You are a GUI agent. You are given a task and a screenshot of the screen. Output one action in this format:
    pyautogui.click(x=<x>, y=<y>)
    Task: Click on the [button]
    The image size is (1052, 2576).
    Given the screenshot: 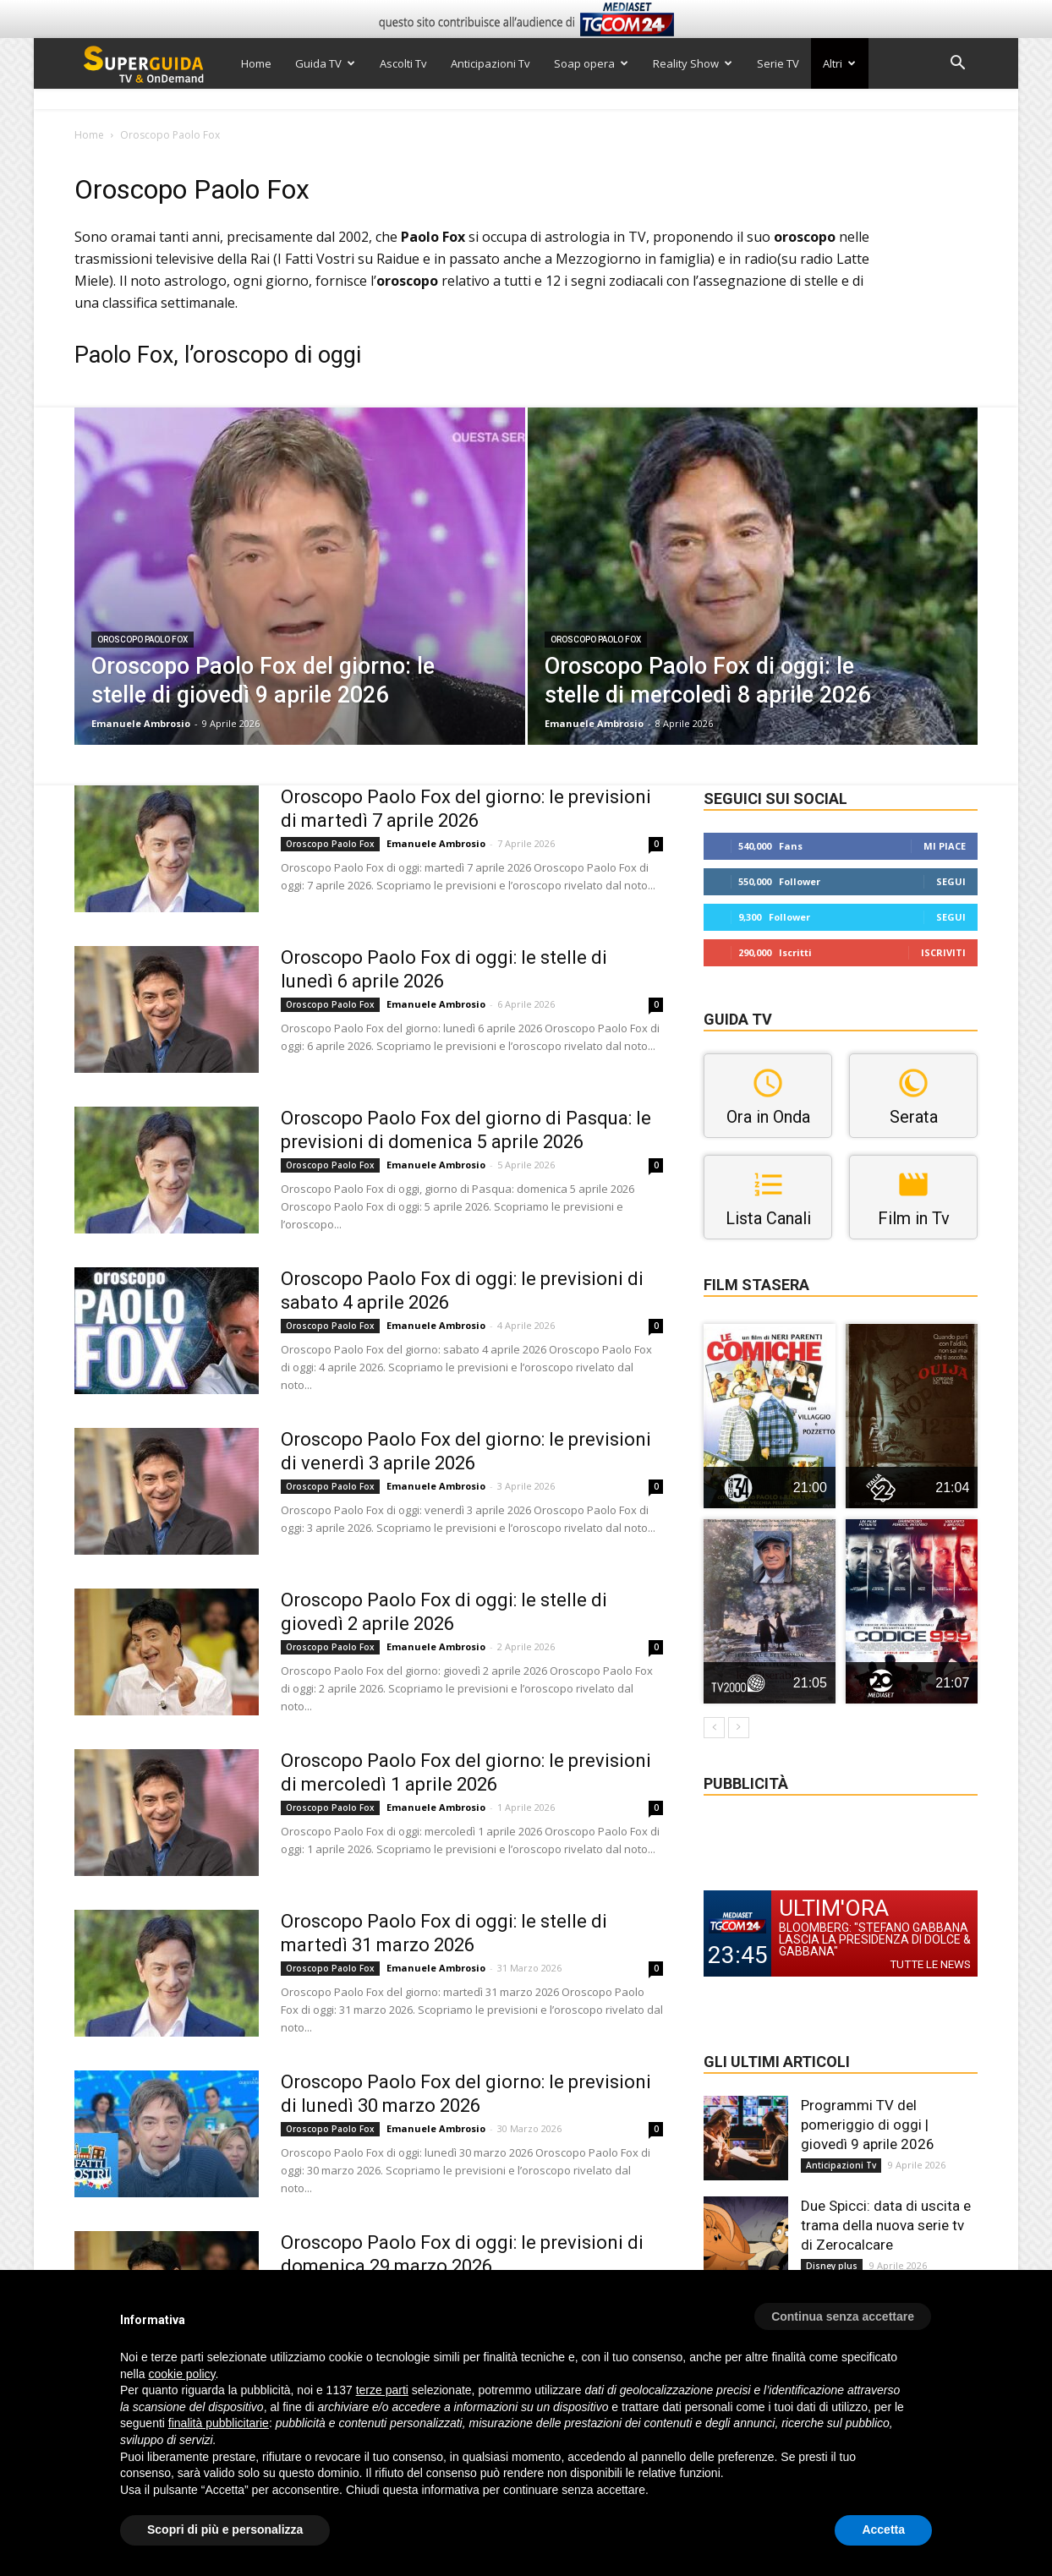 What is the action you would take?
    pyautogui.click(x=957, y=65)
    